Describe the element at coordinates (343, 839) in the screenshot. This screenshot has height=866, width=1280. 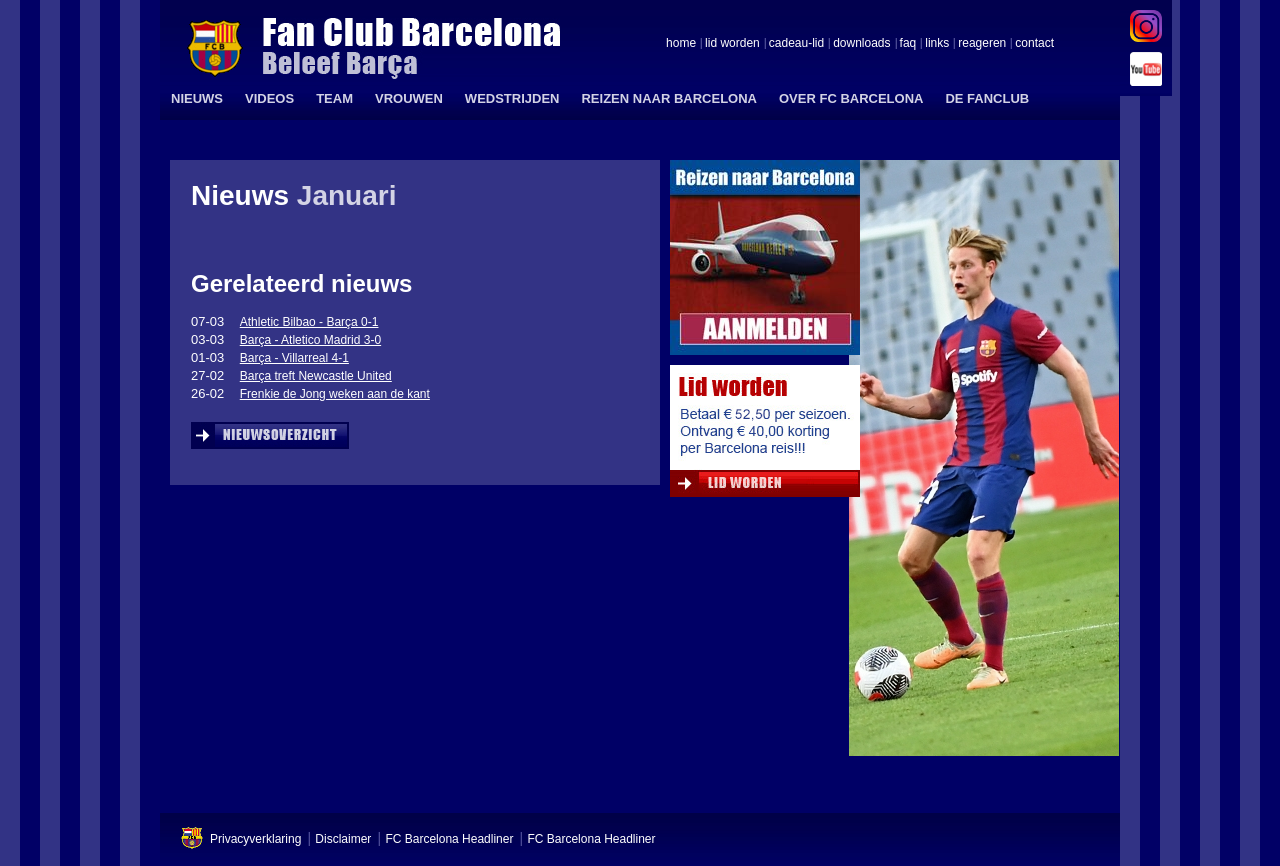
I see `Disclaimer` at that location.